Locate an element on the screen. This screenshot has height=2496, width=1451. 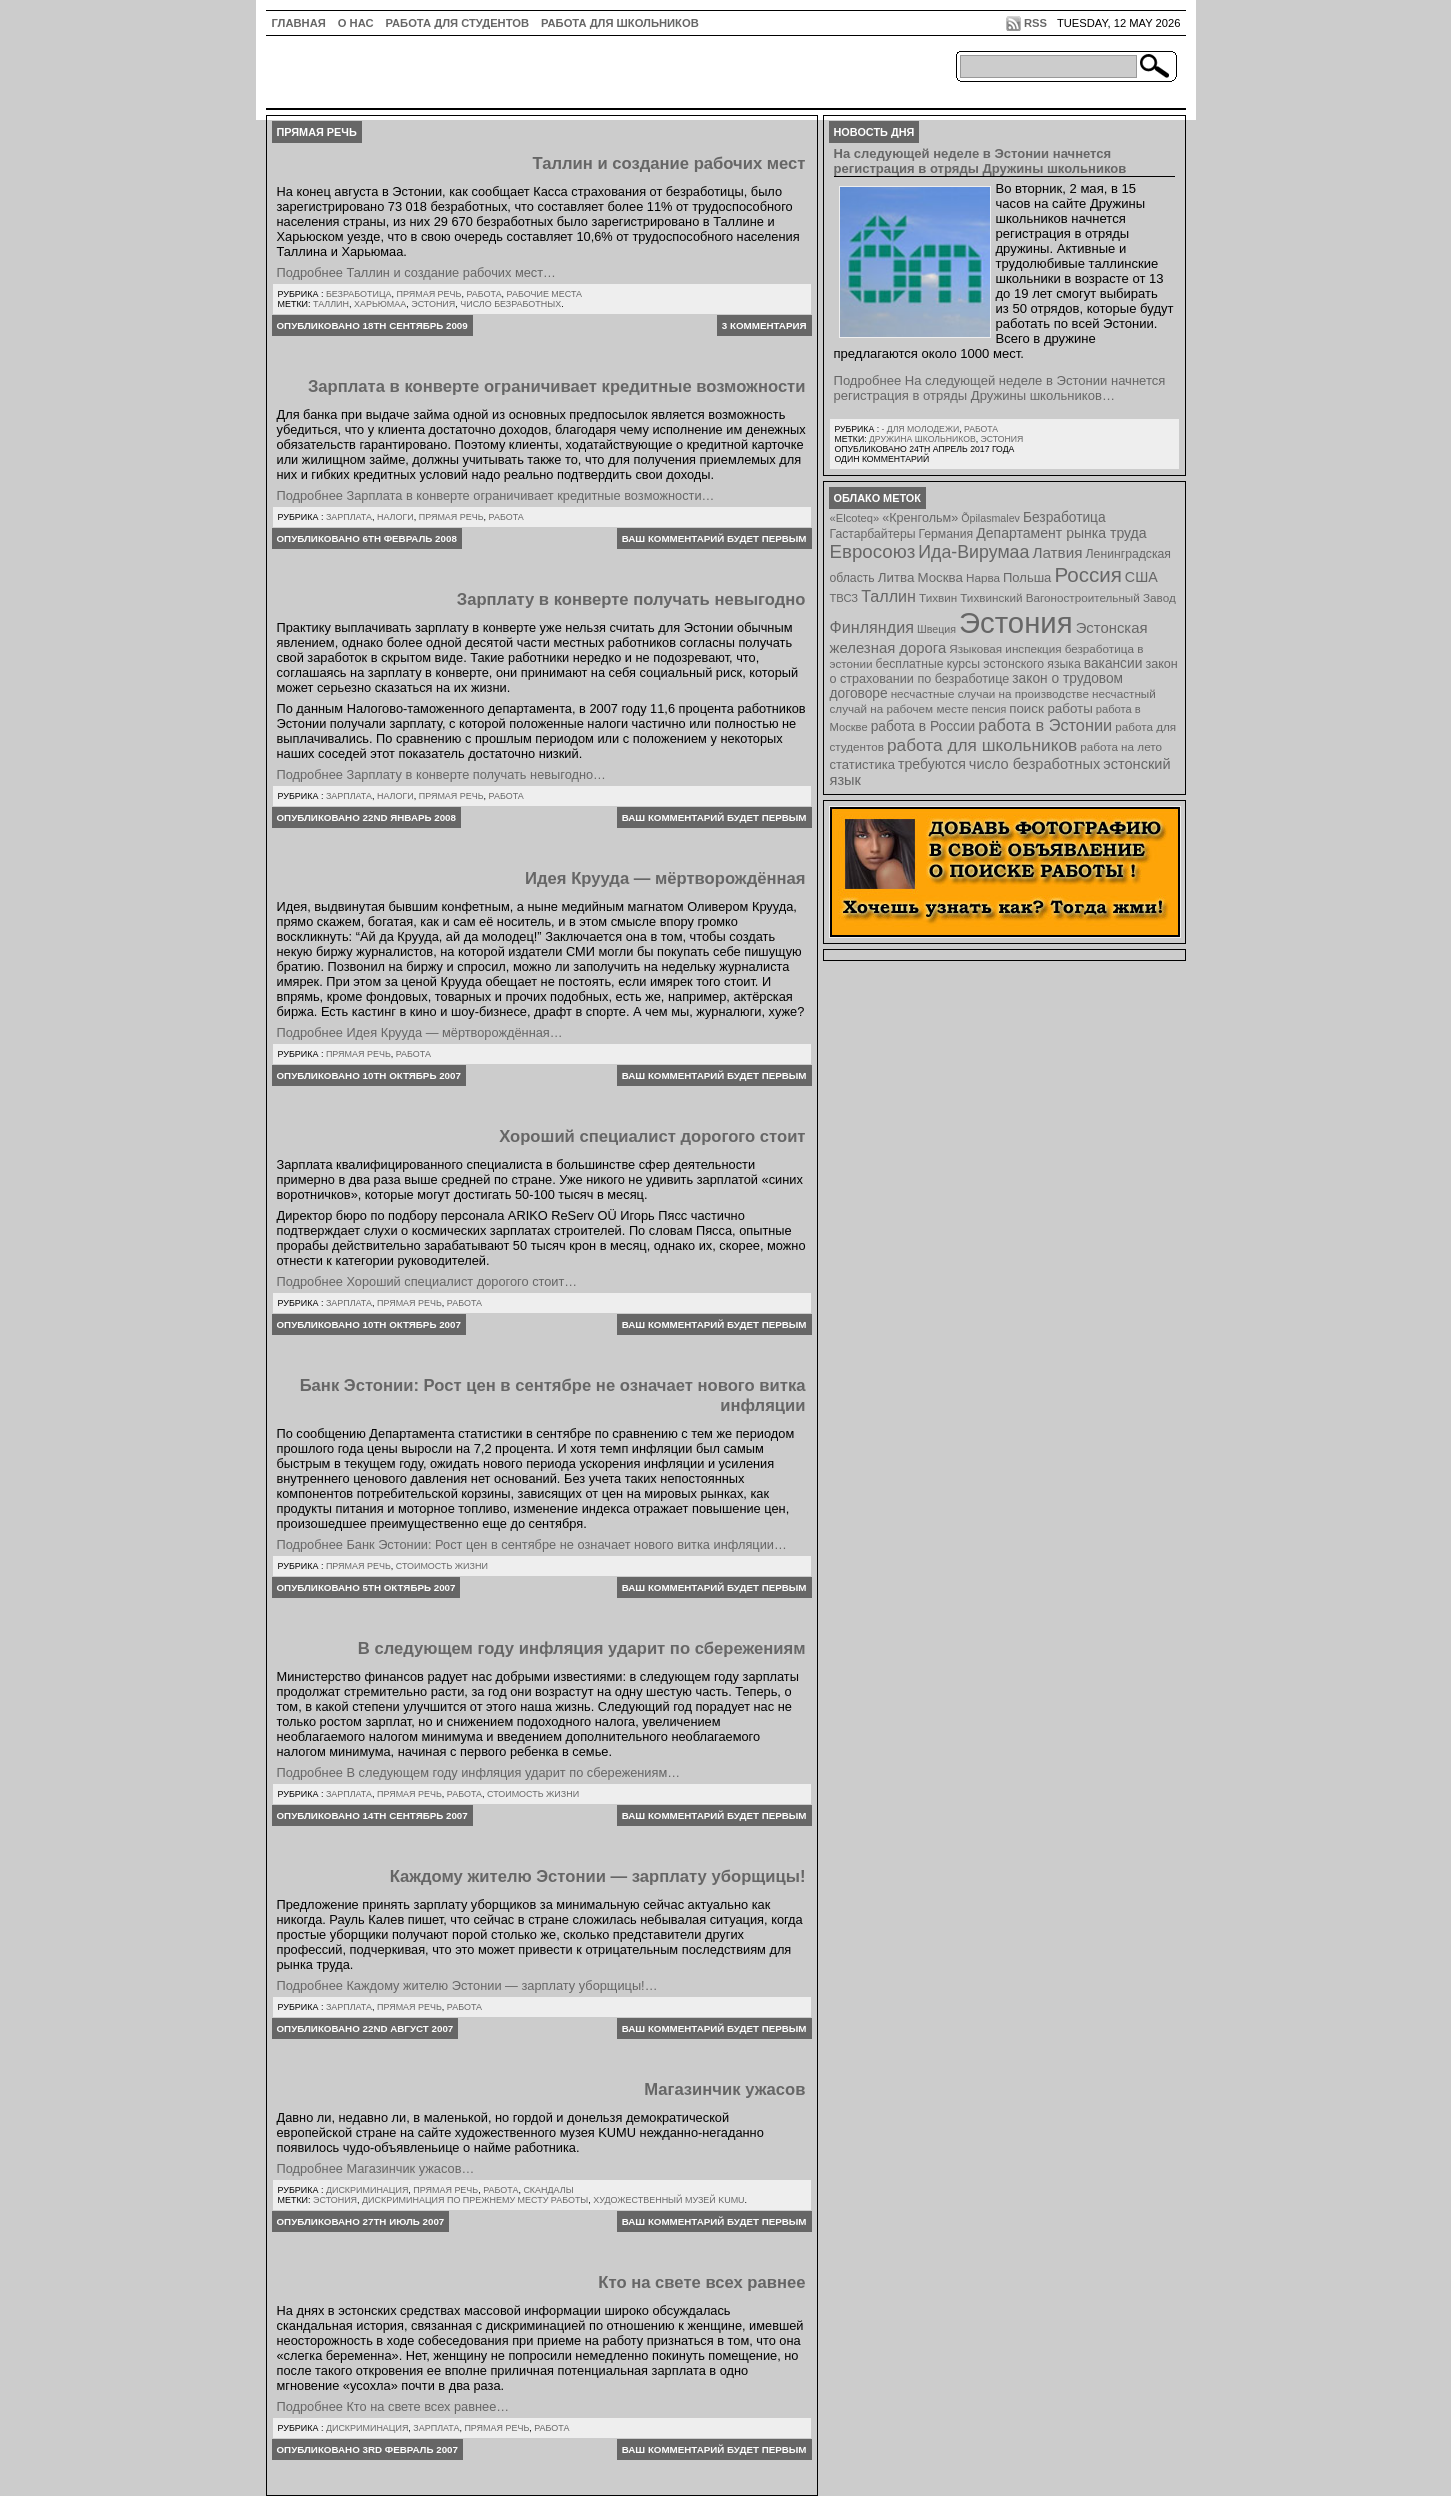
Работа для школьников is located at coordinates (620, 23).